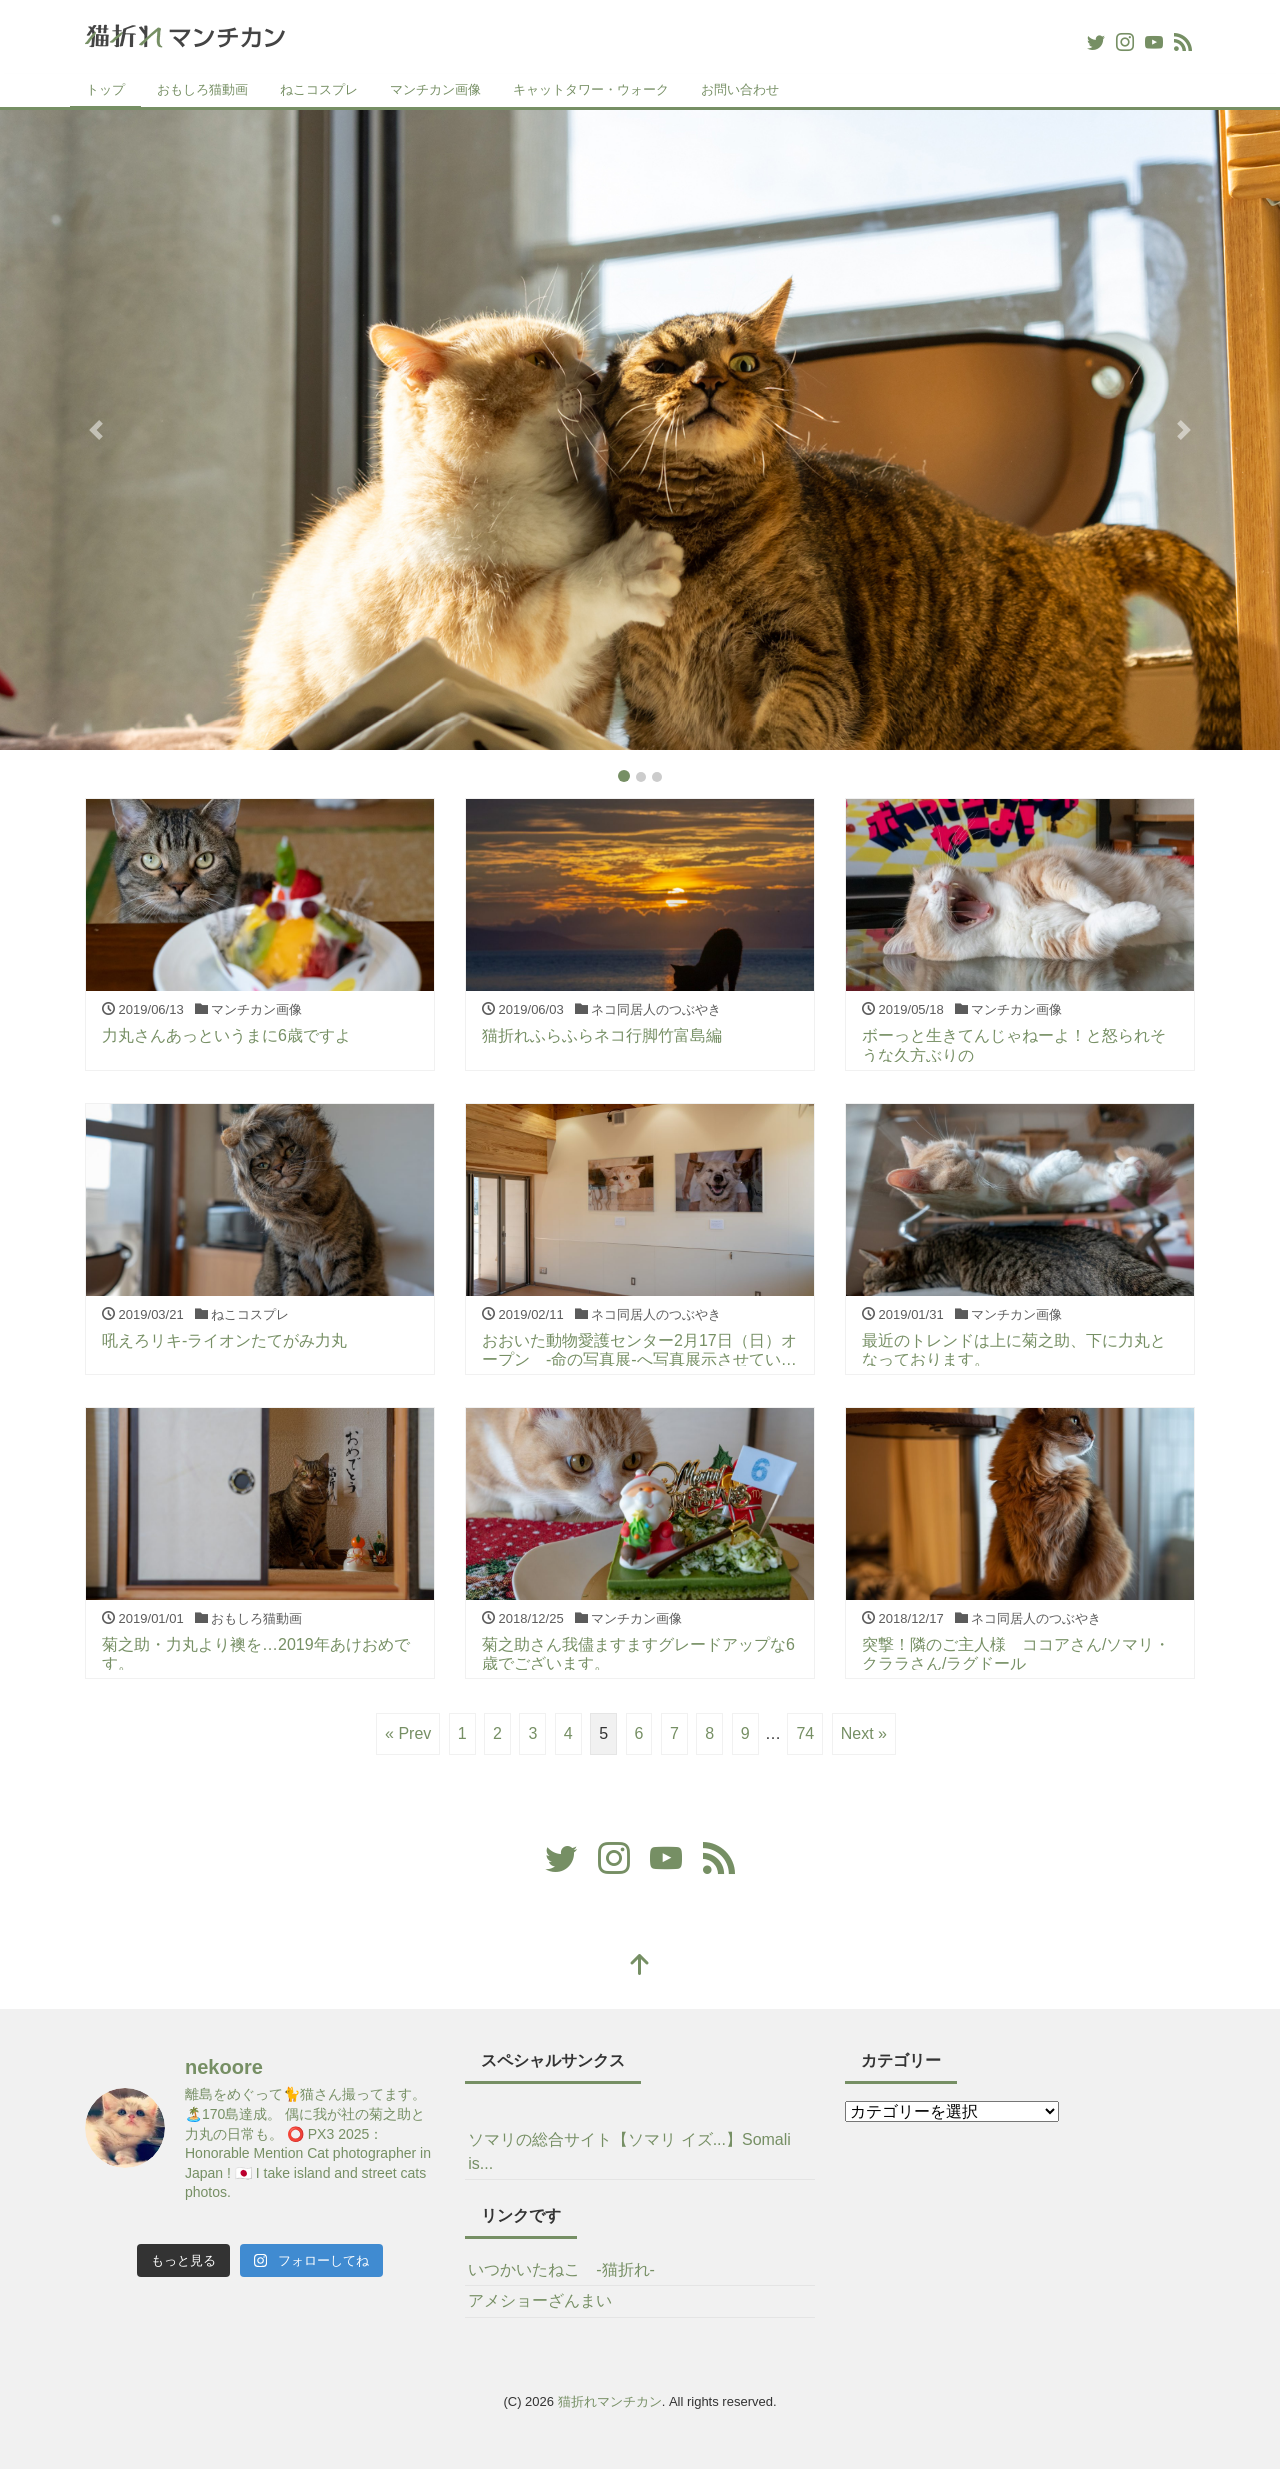 This screenshot has width=1280, height=2469. What do you see at coordinates (640, 1966) in the screenshot?
I see `[top]` at bounding box center [640, 1966].